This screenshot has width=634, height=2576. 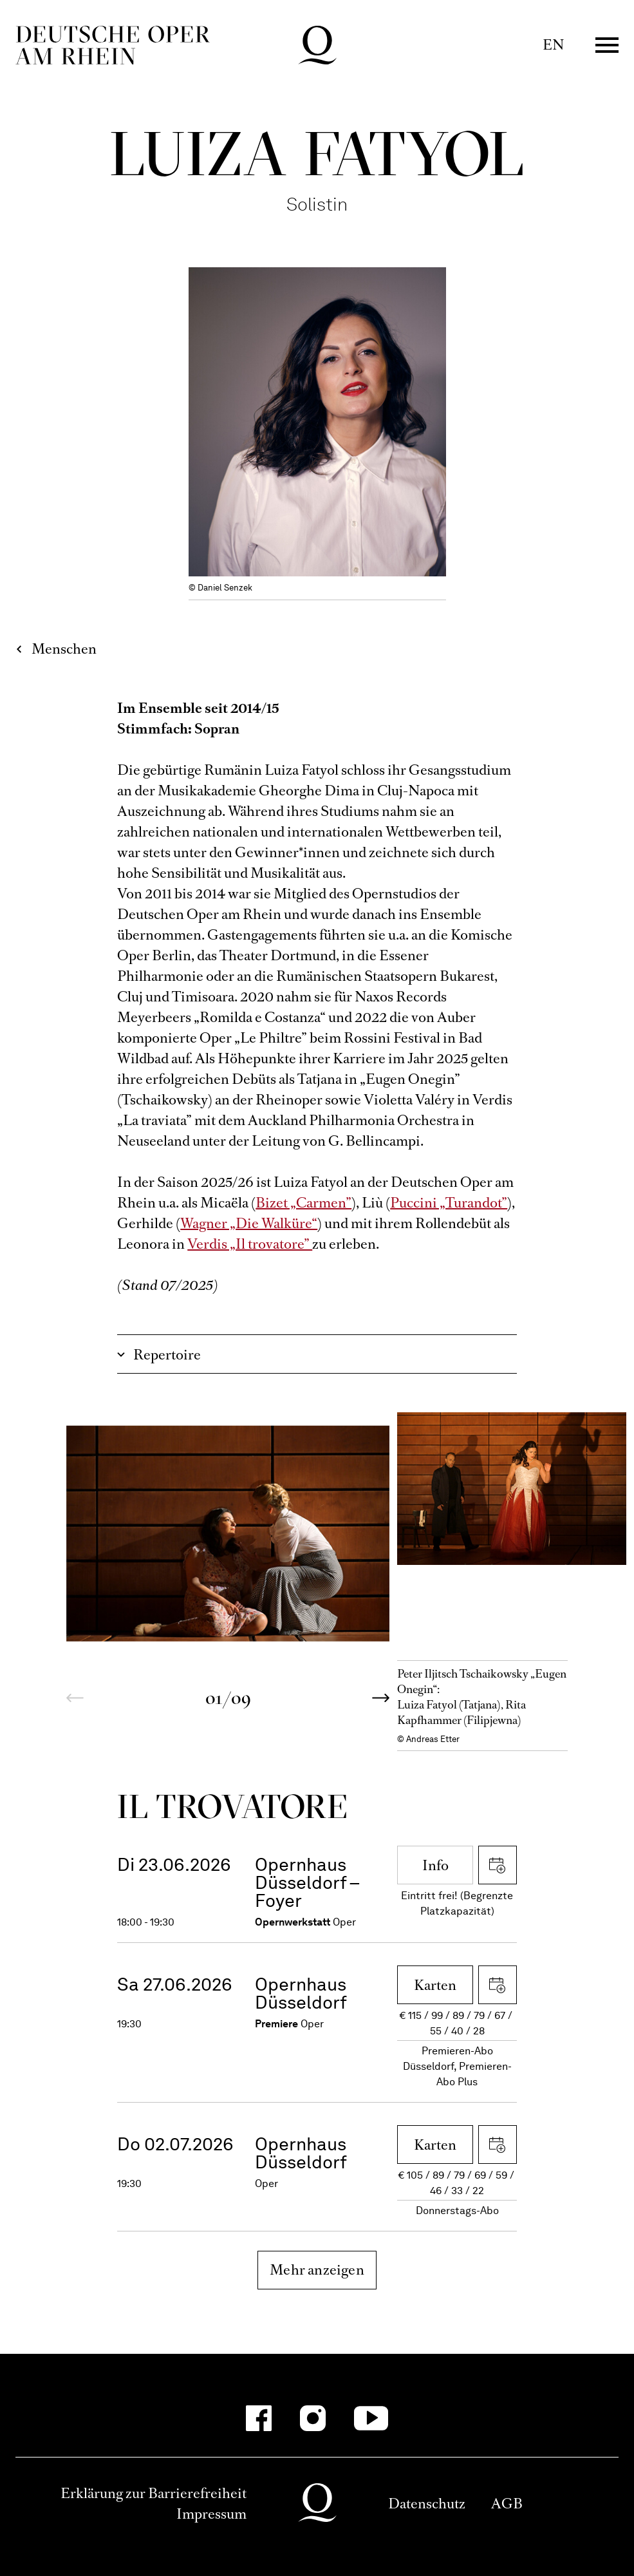 I want to click on Erklärung zur Barrierefreiheit, so click(x=154, y=2493).